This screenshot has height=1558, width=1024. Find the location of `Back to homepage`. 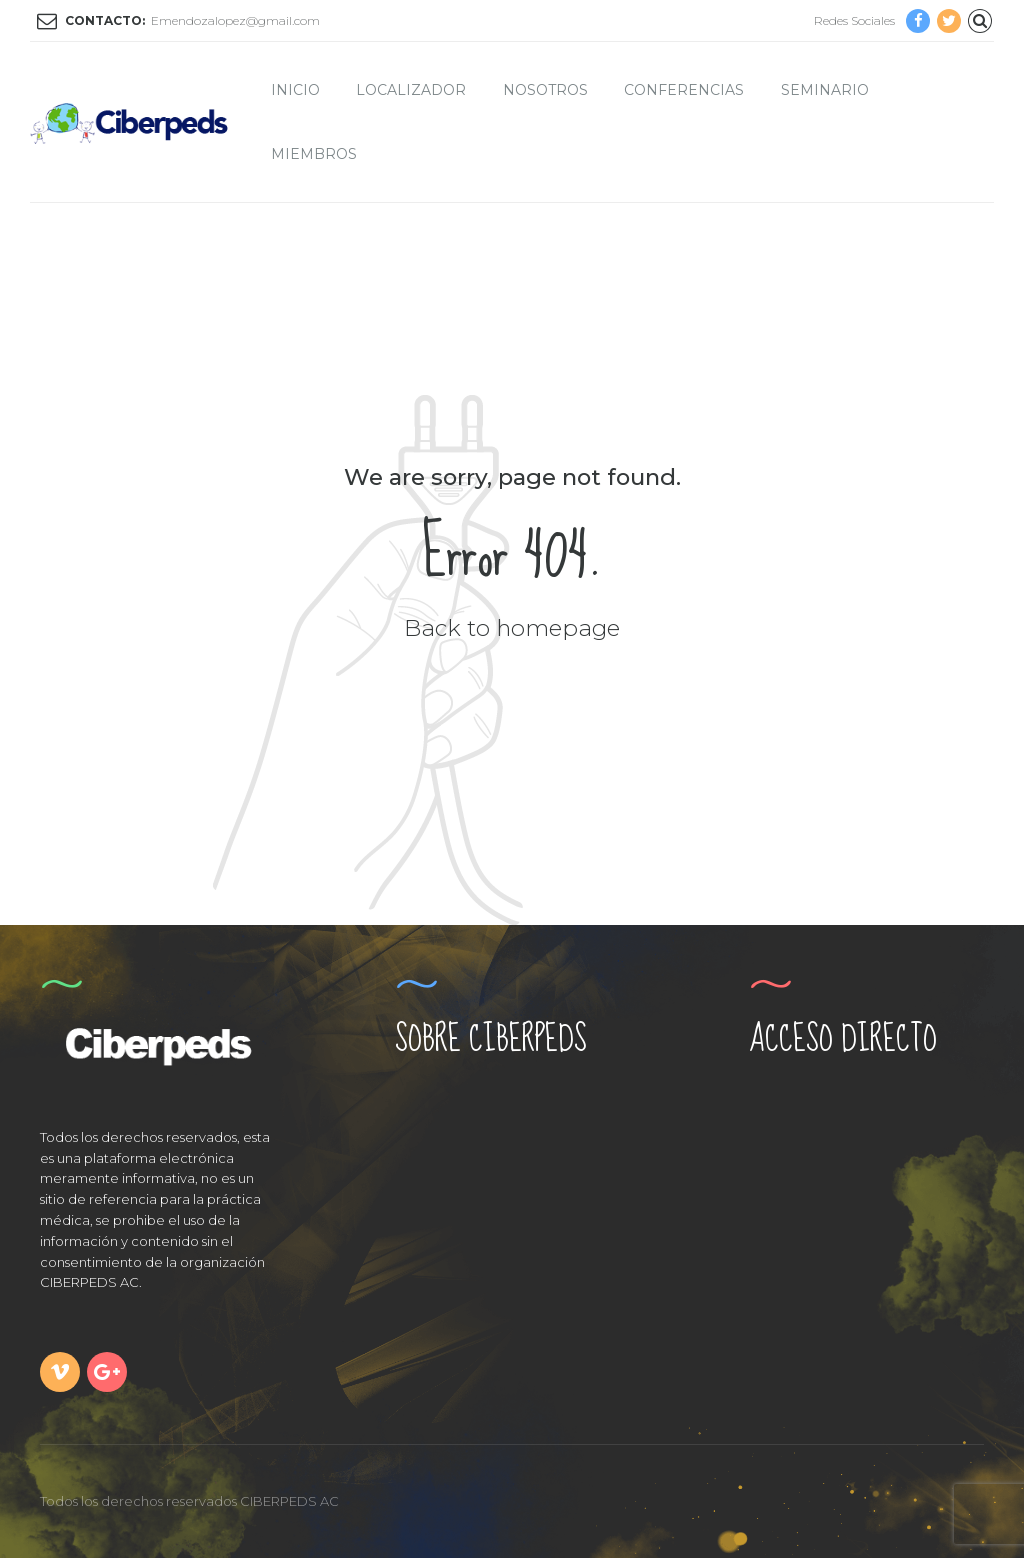

Back to homepage is located at coordinates (512, 628).